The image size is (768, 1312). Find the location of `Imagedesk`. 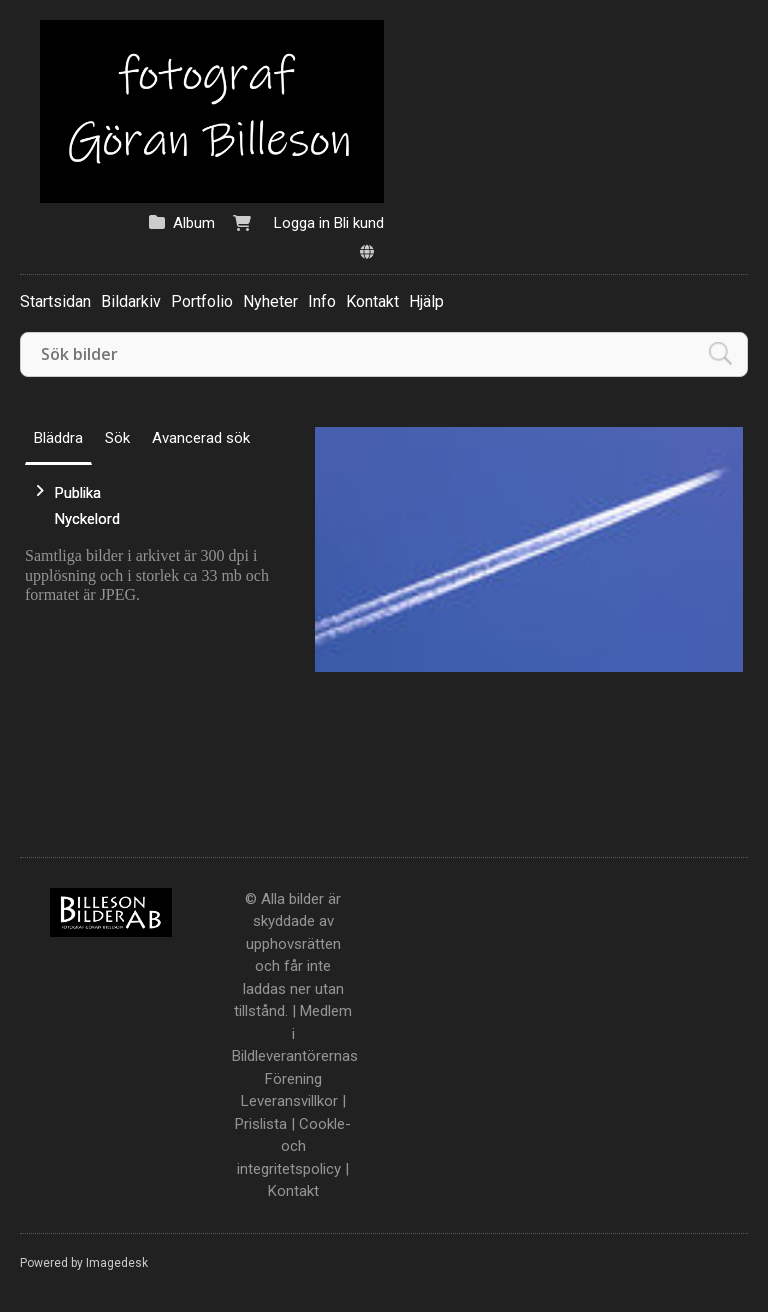

Imagedesk is located at coordinates (117, 1263).